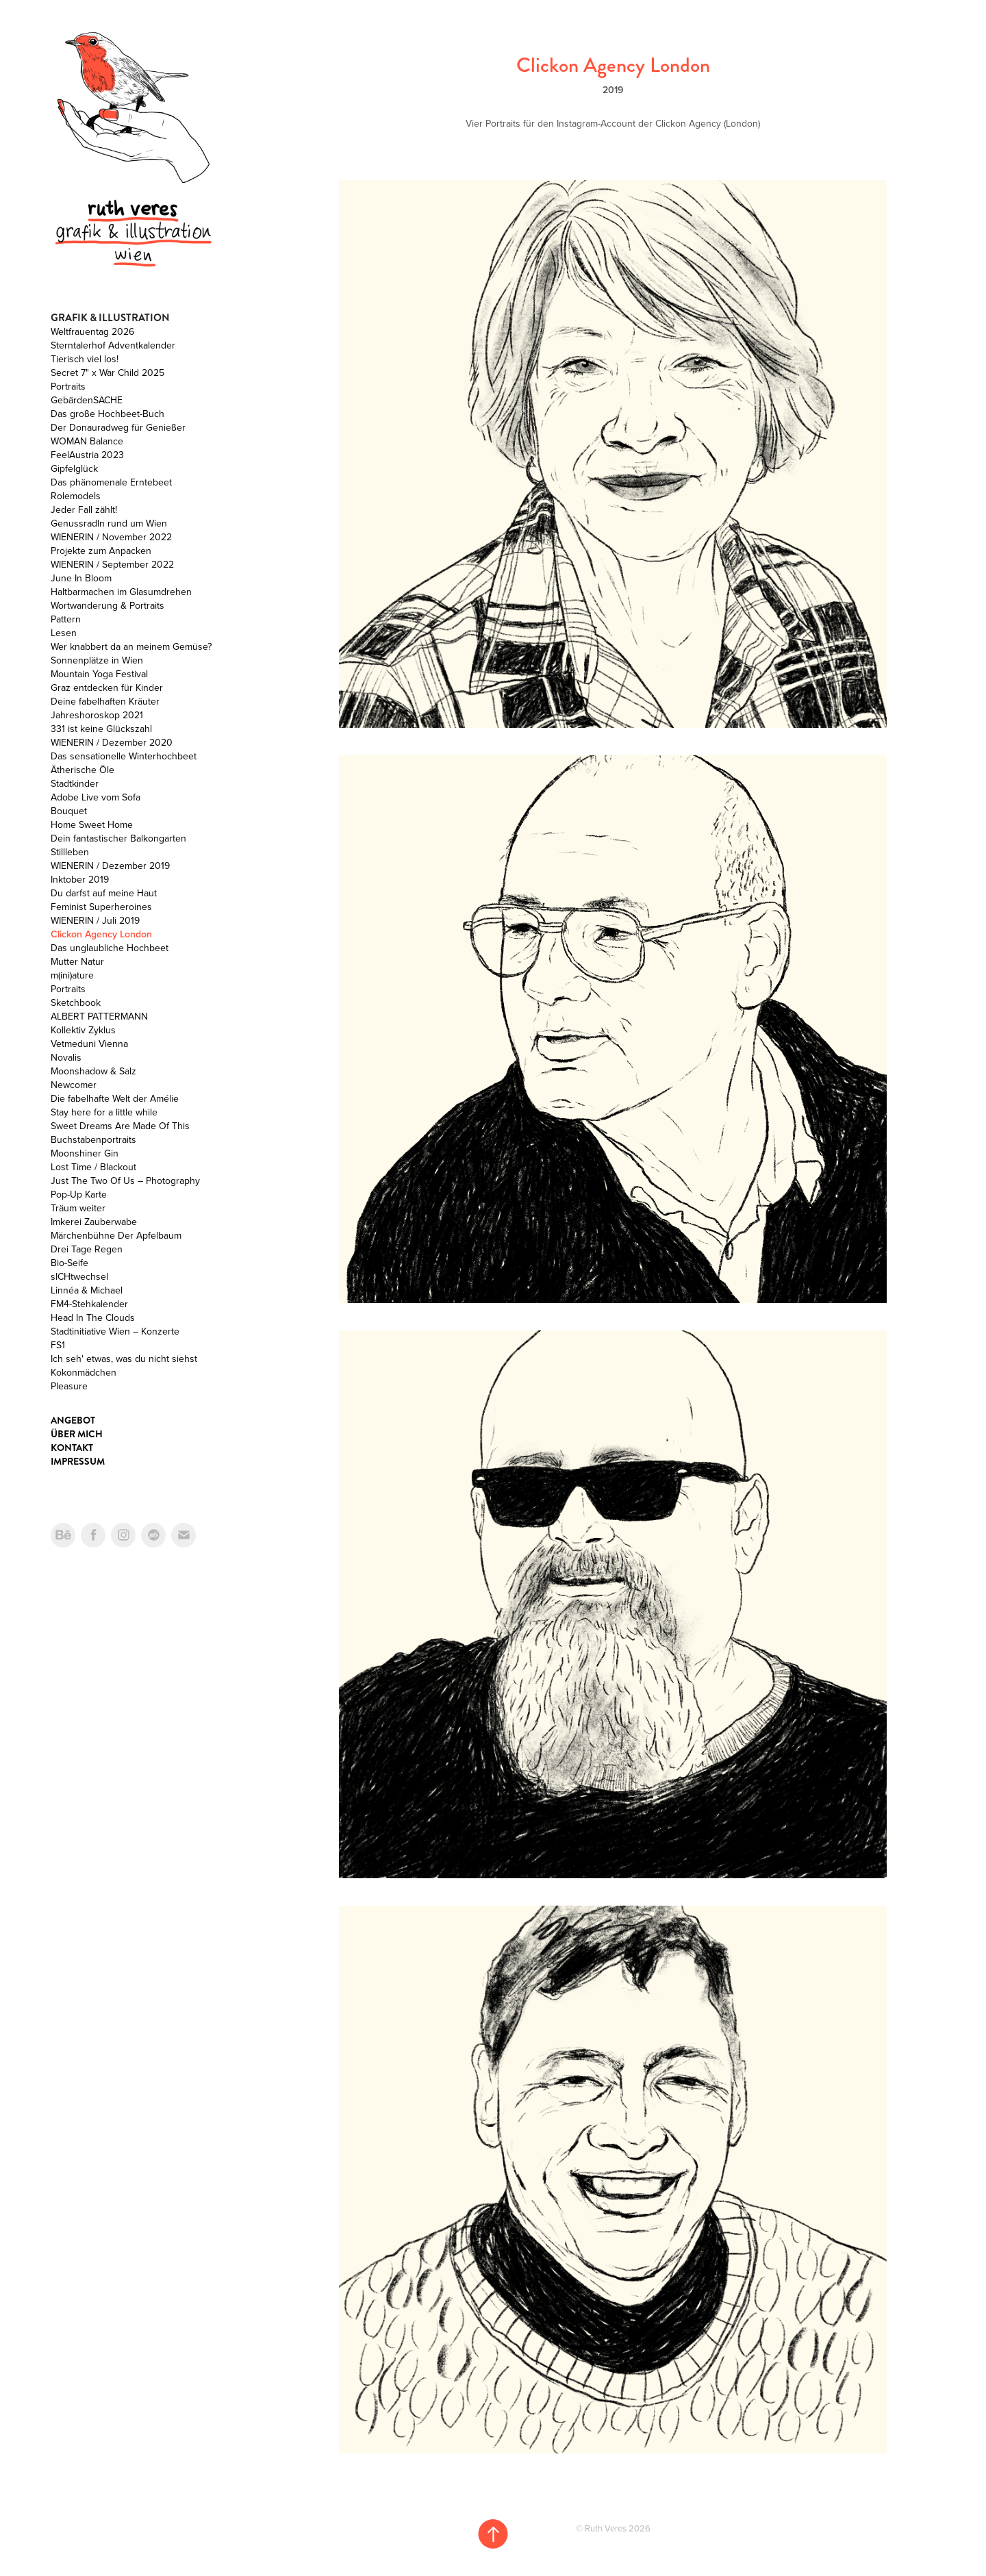  What do you see at coordinates (74, 1084) in the screenshot?
I see `Newcomer` at bounding box center [74, 1084].